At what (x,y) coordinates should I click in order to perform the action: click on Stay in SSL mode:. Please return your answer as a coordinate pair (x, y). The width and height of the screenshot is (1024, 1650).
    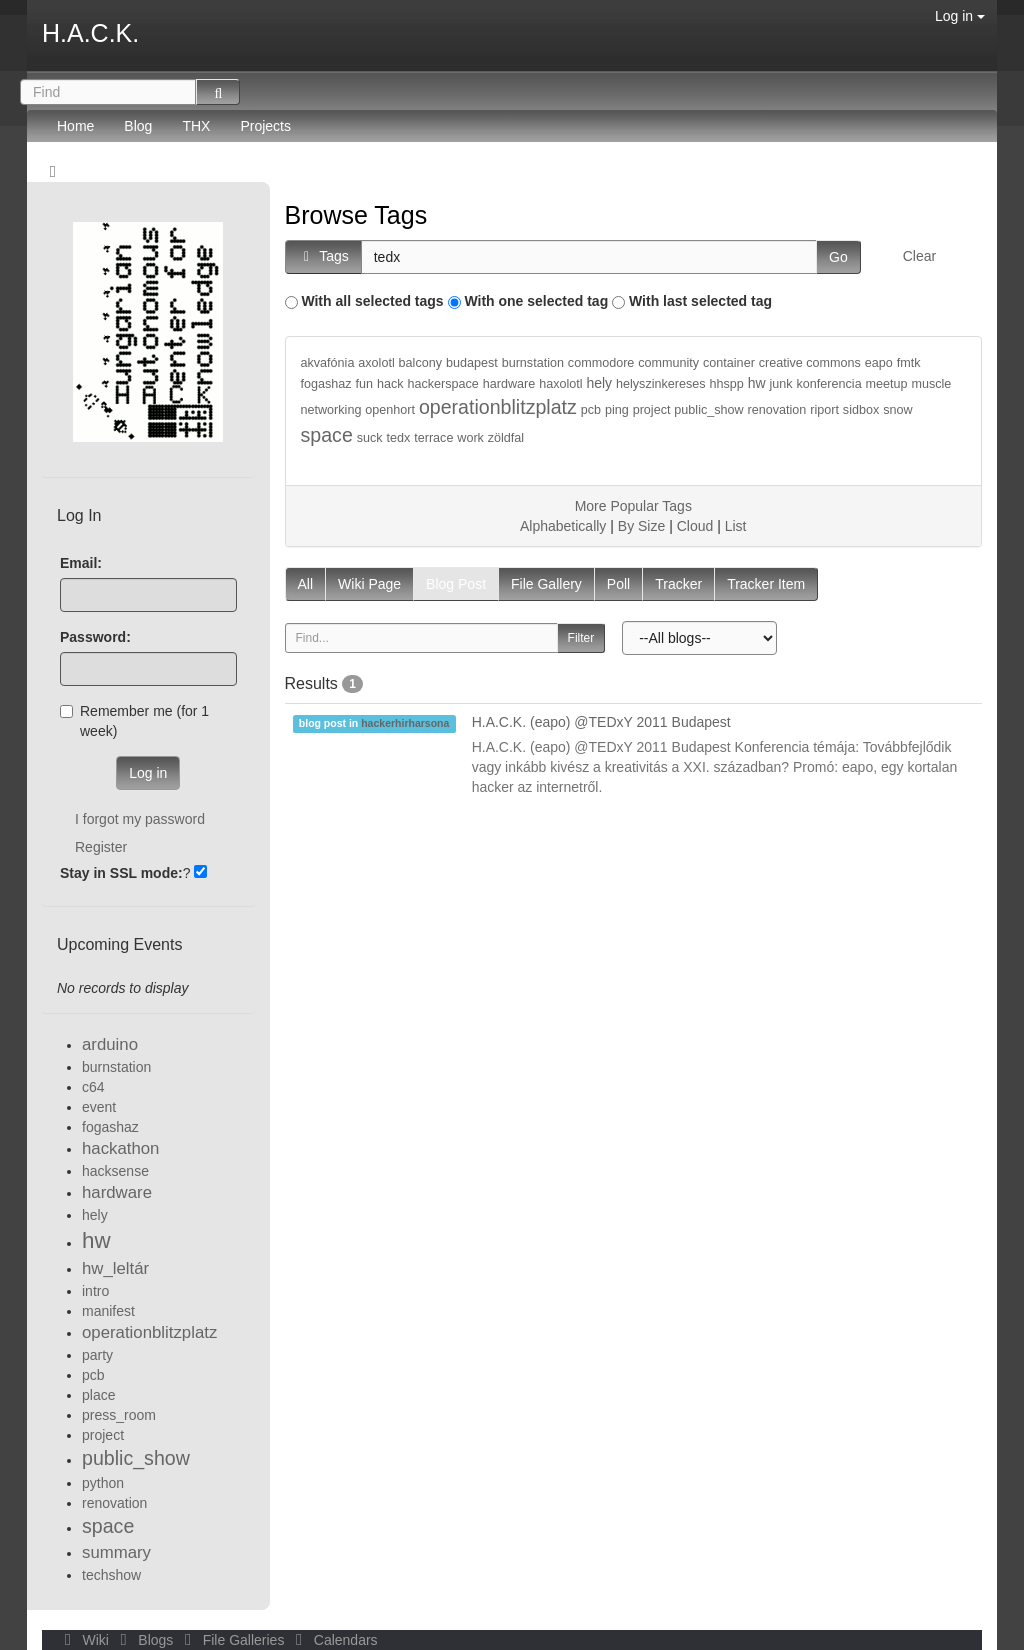
    Looking at the image, I should click on (121, 873).